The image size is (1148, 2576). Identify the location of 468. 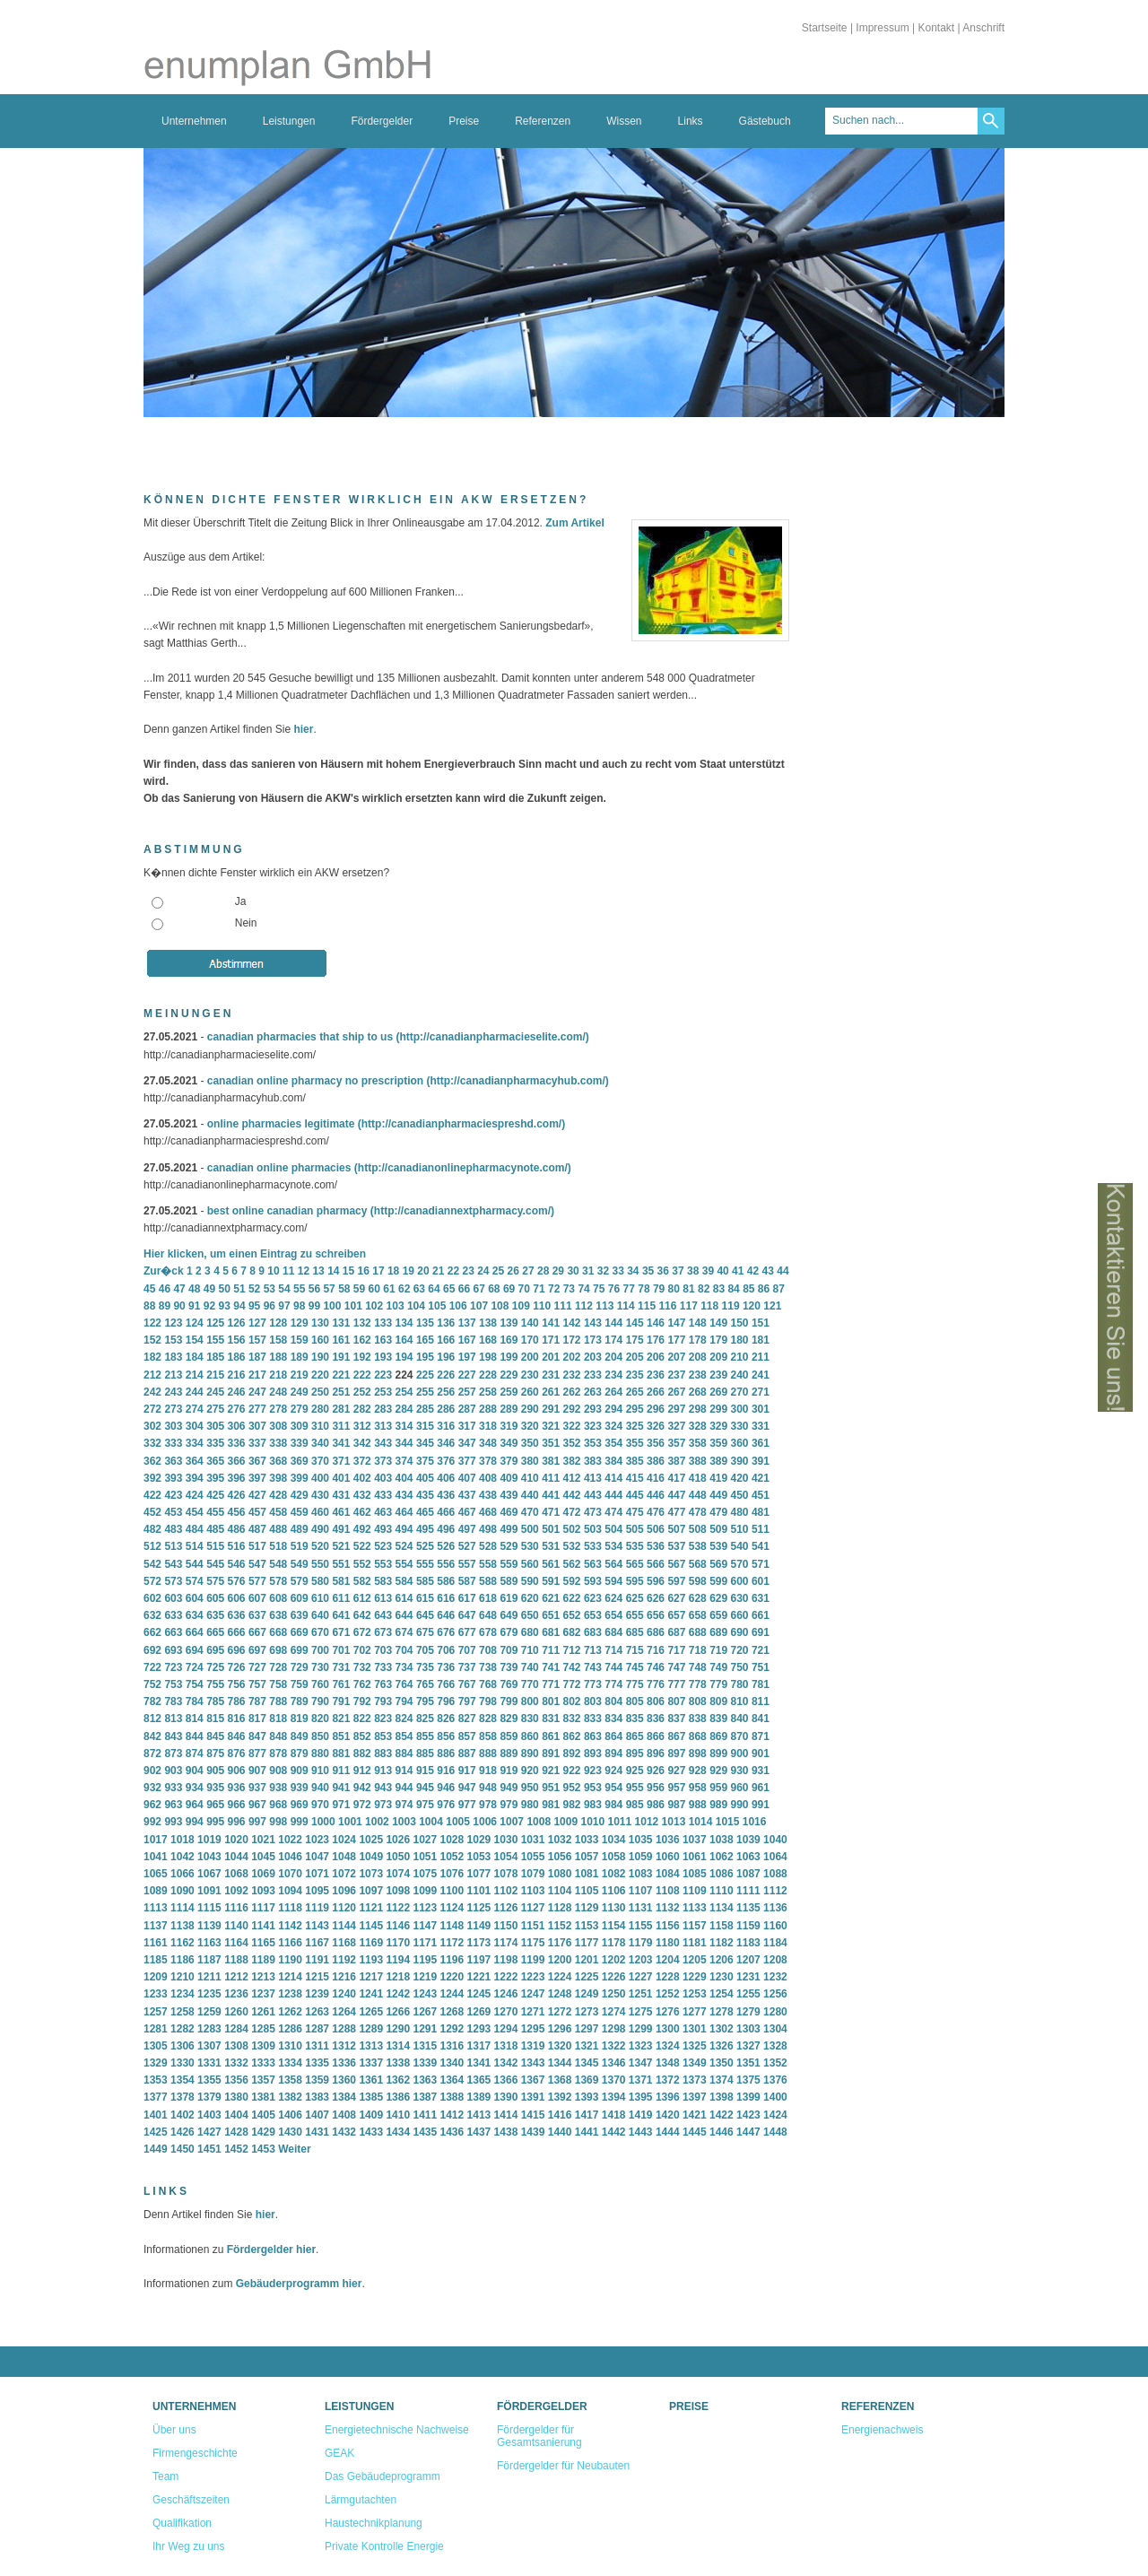
(488, 1512).